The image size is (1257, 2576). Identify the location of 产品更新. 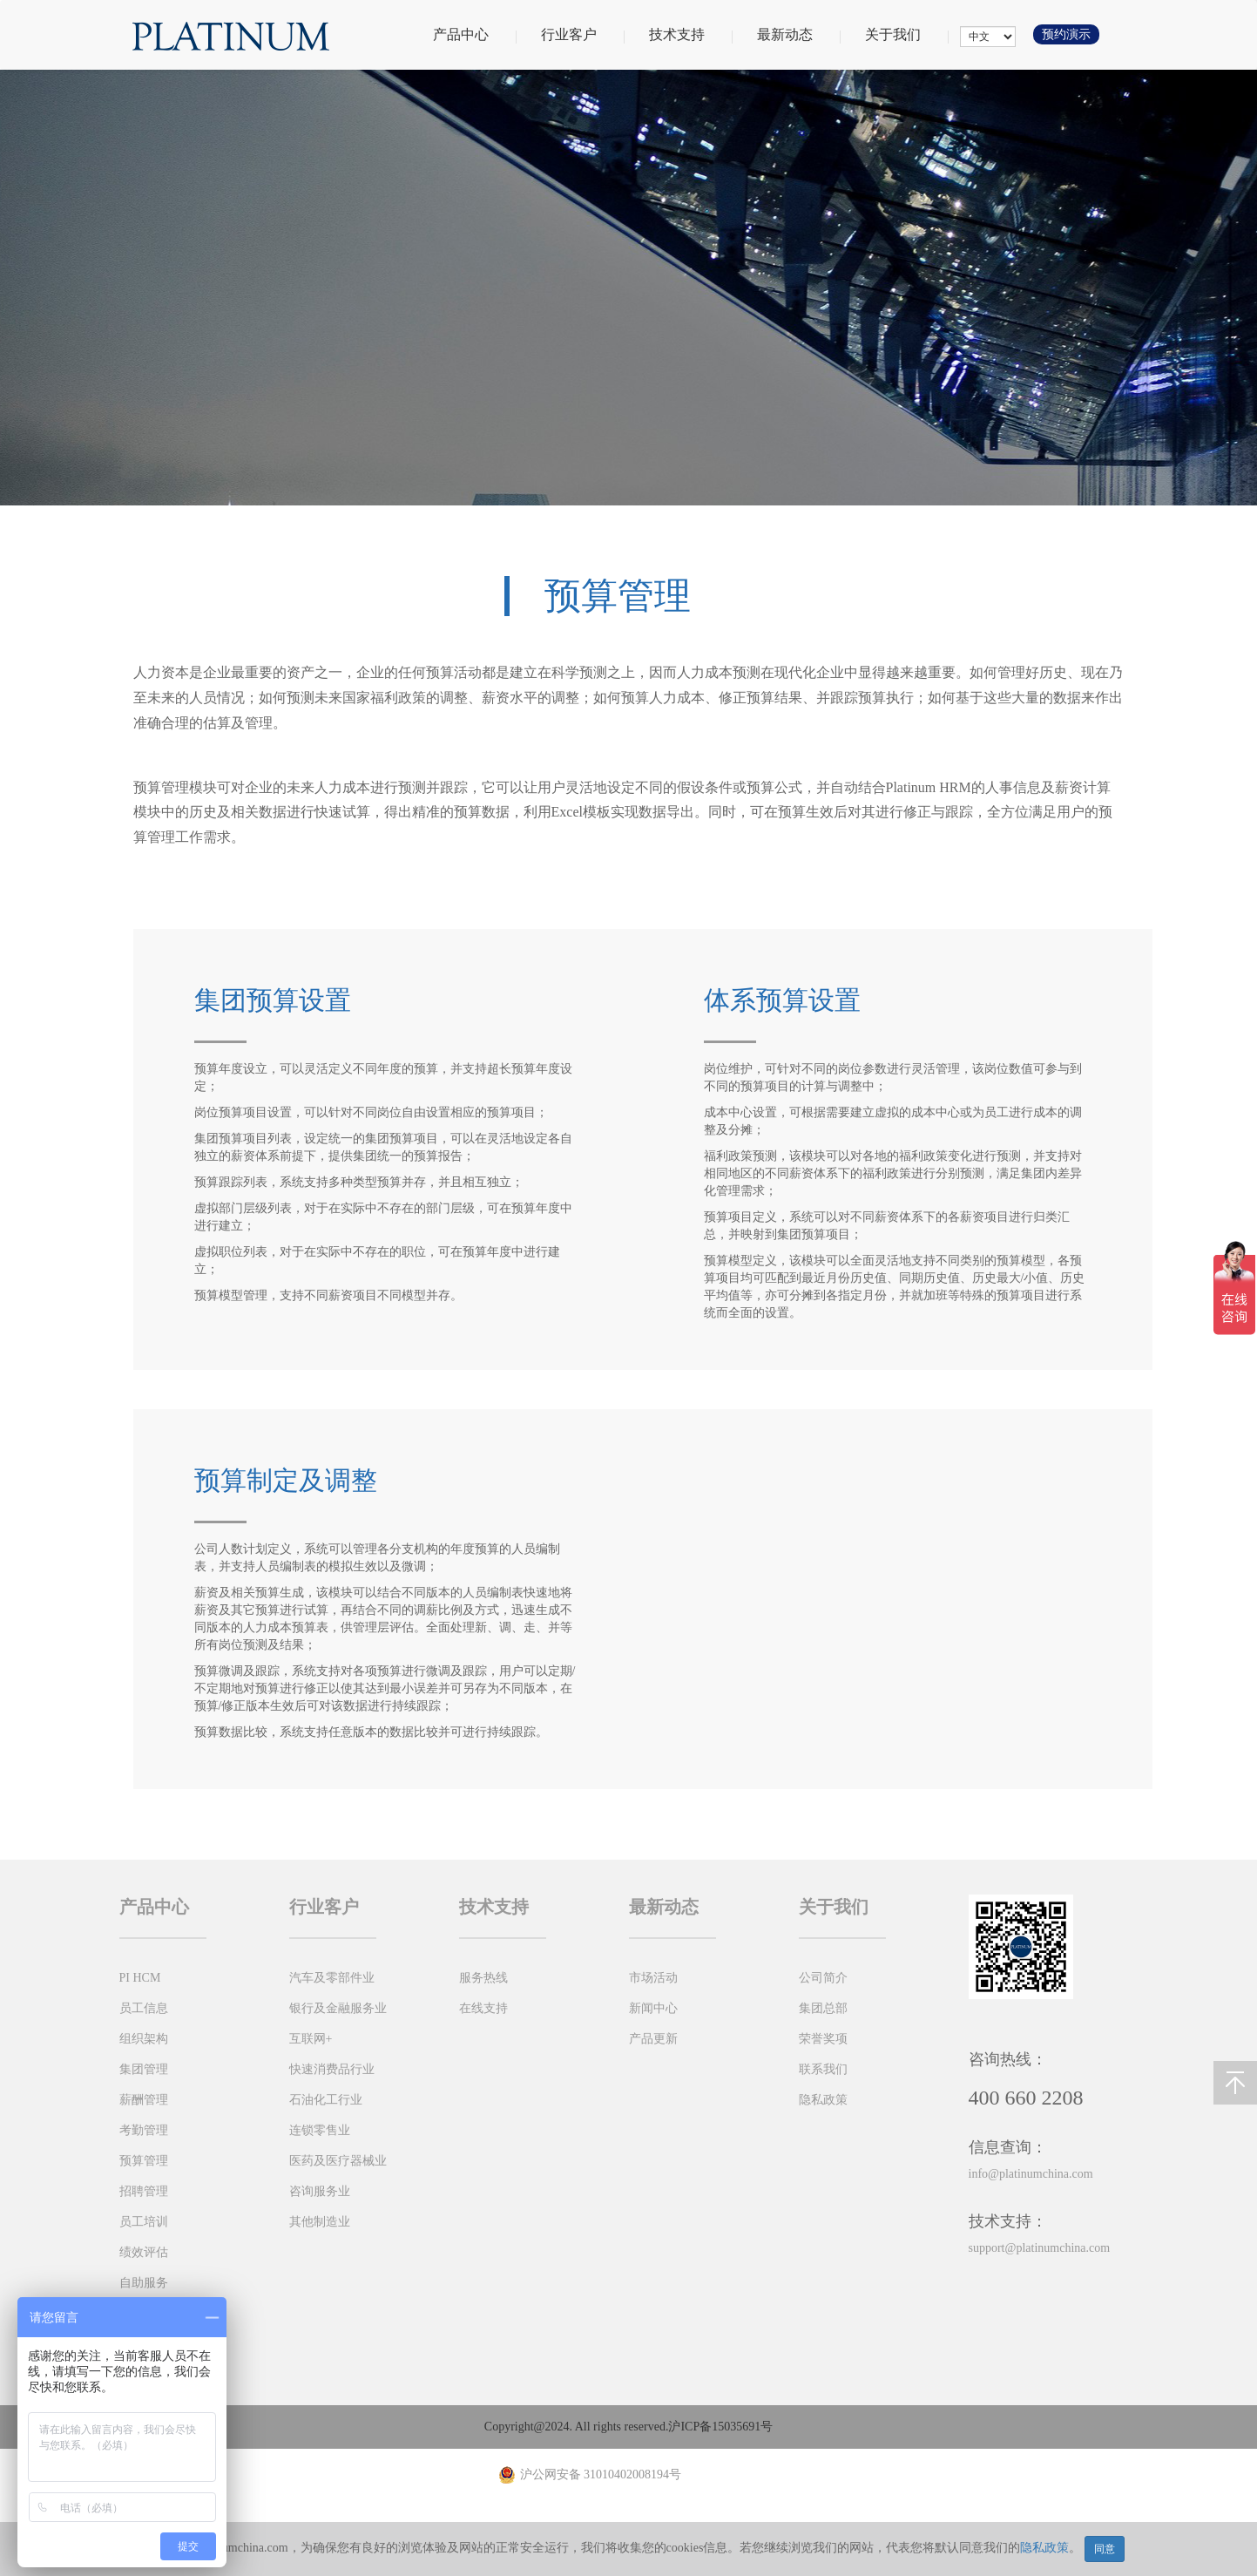
(653, 2038).